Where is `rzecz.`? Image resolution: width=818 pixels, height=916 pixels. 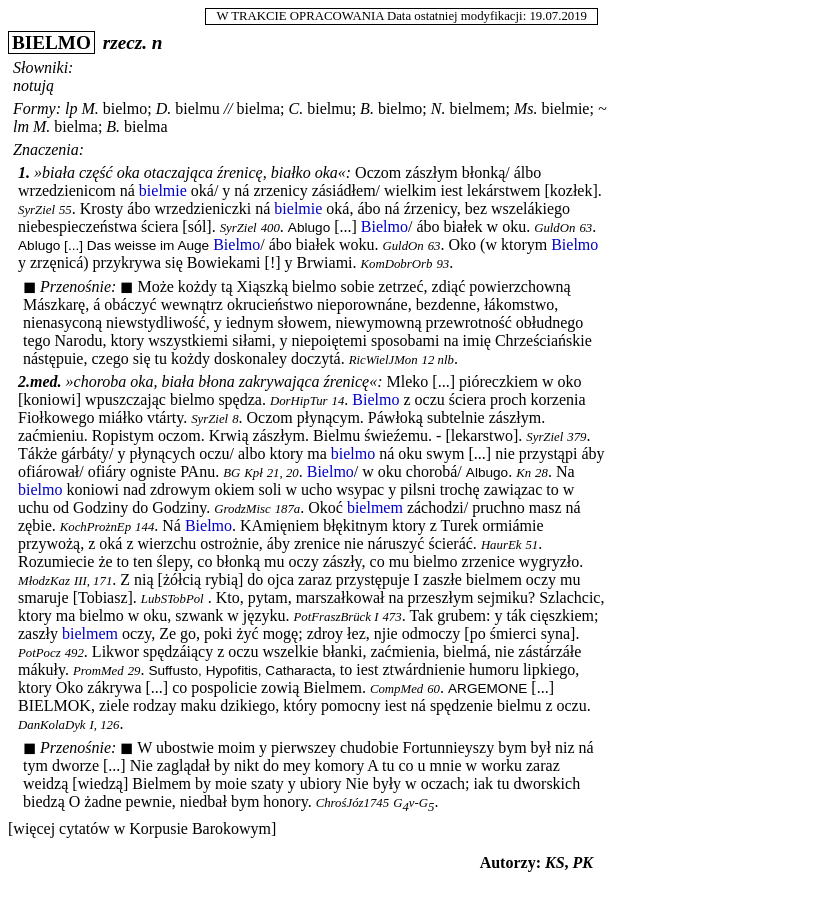 rzecz. is located at coordinates (125, 42).